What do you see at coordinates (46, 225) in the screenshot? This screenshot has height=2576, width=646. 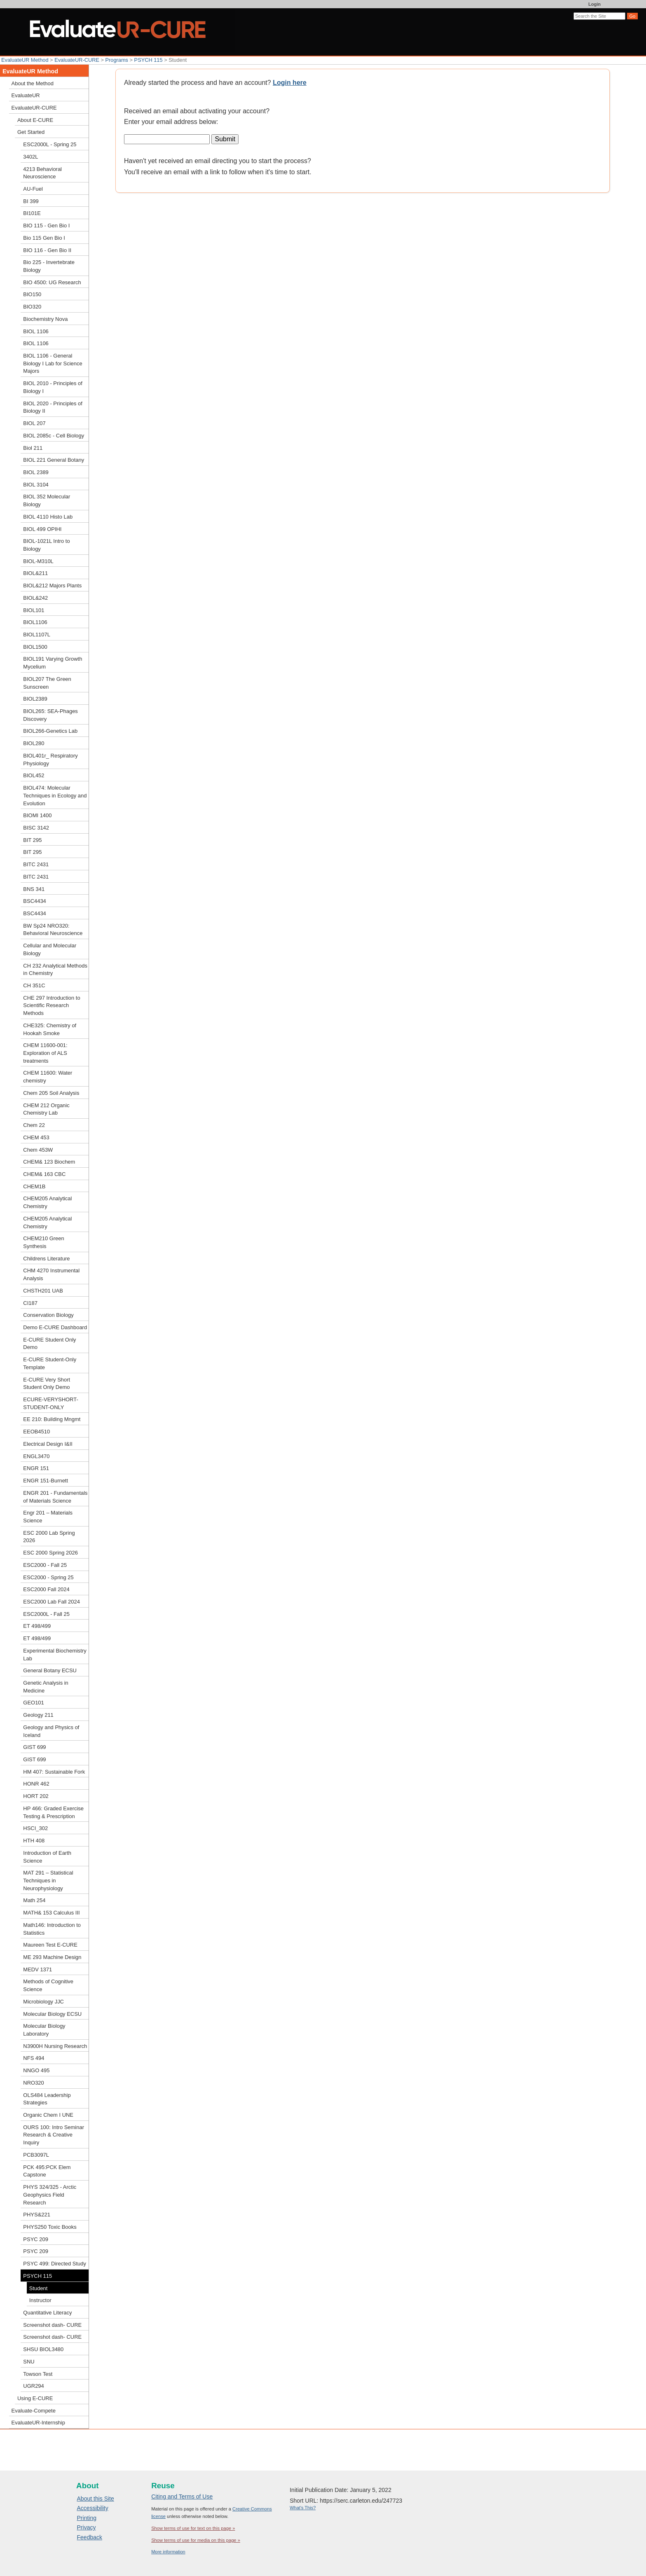 I see `BIO 115 - Gen Bio I` at bounding box center [46, 225].